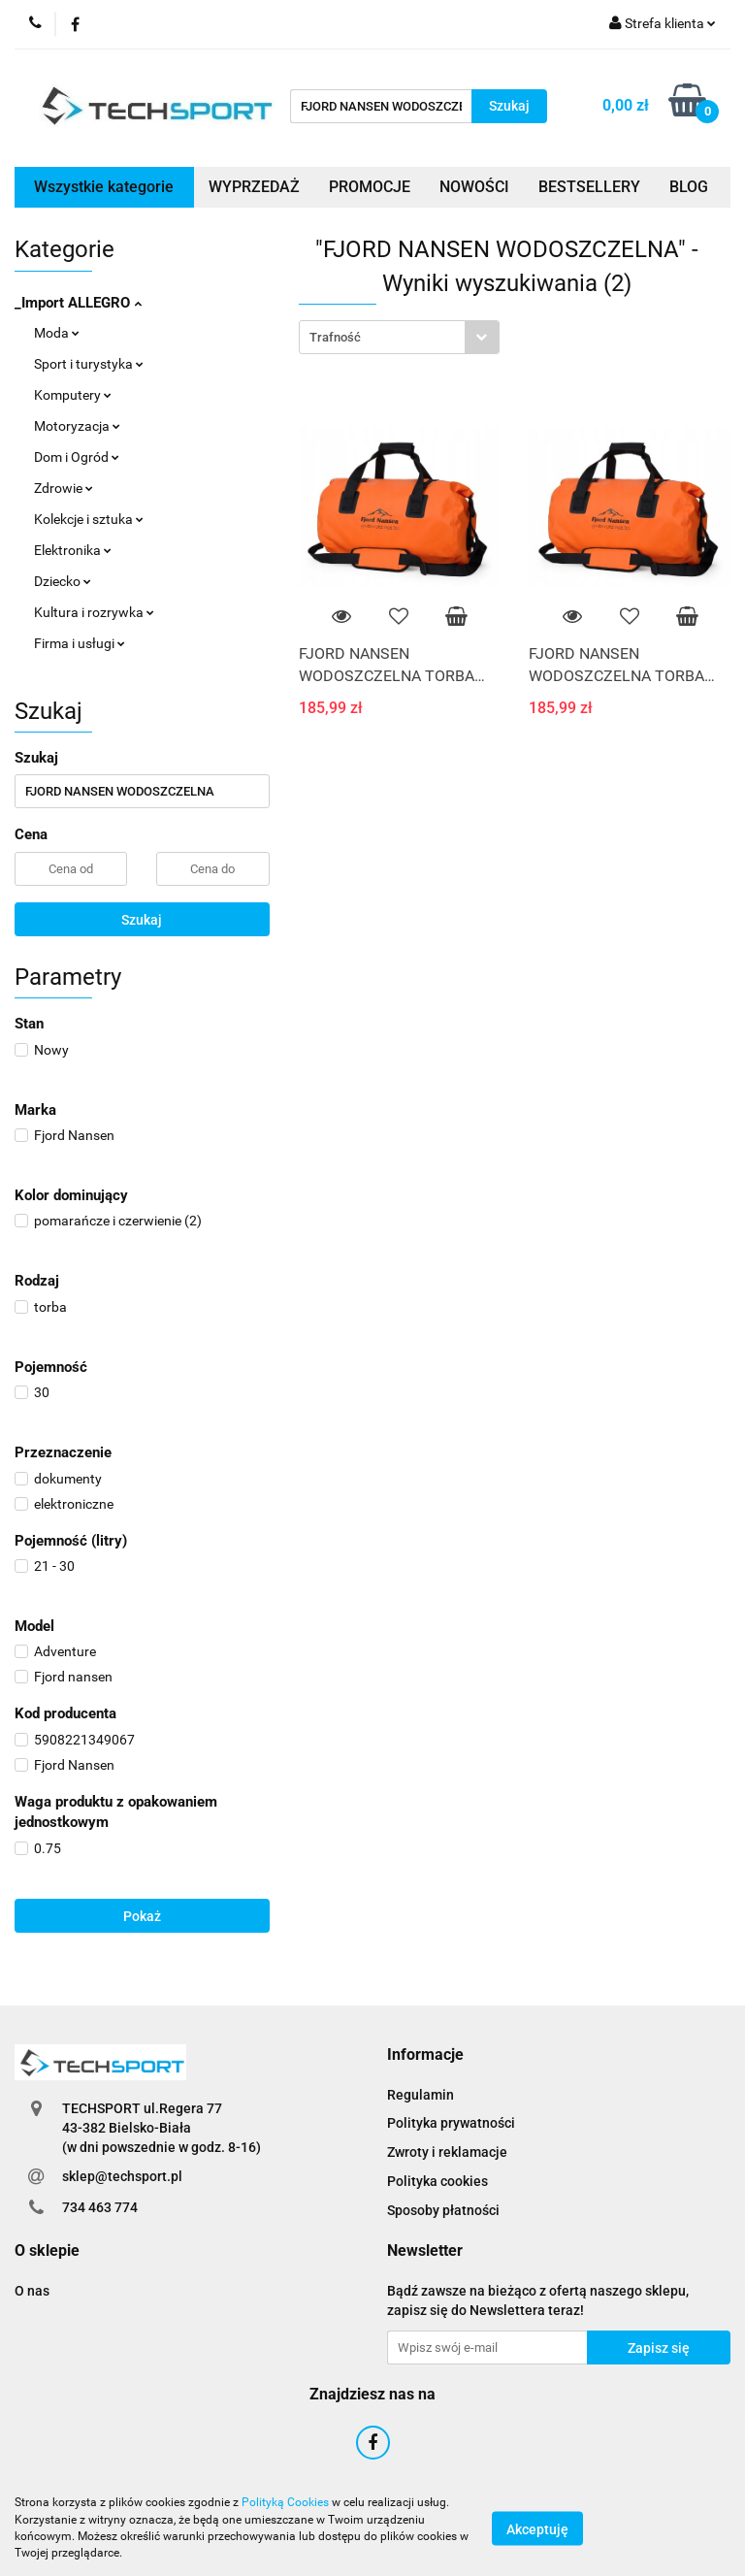 This screenshot has width=745, height=2576. What do you see at coordinates (73, 550) in the screenshot?
I see `Elektronika` at bounding box center [73, 550].